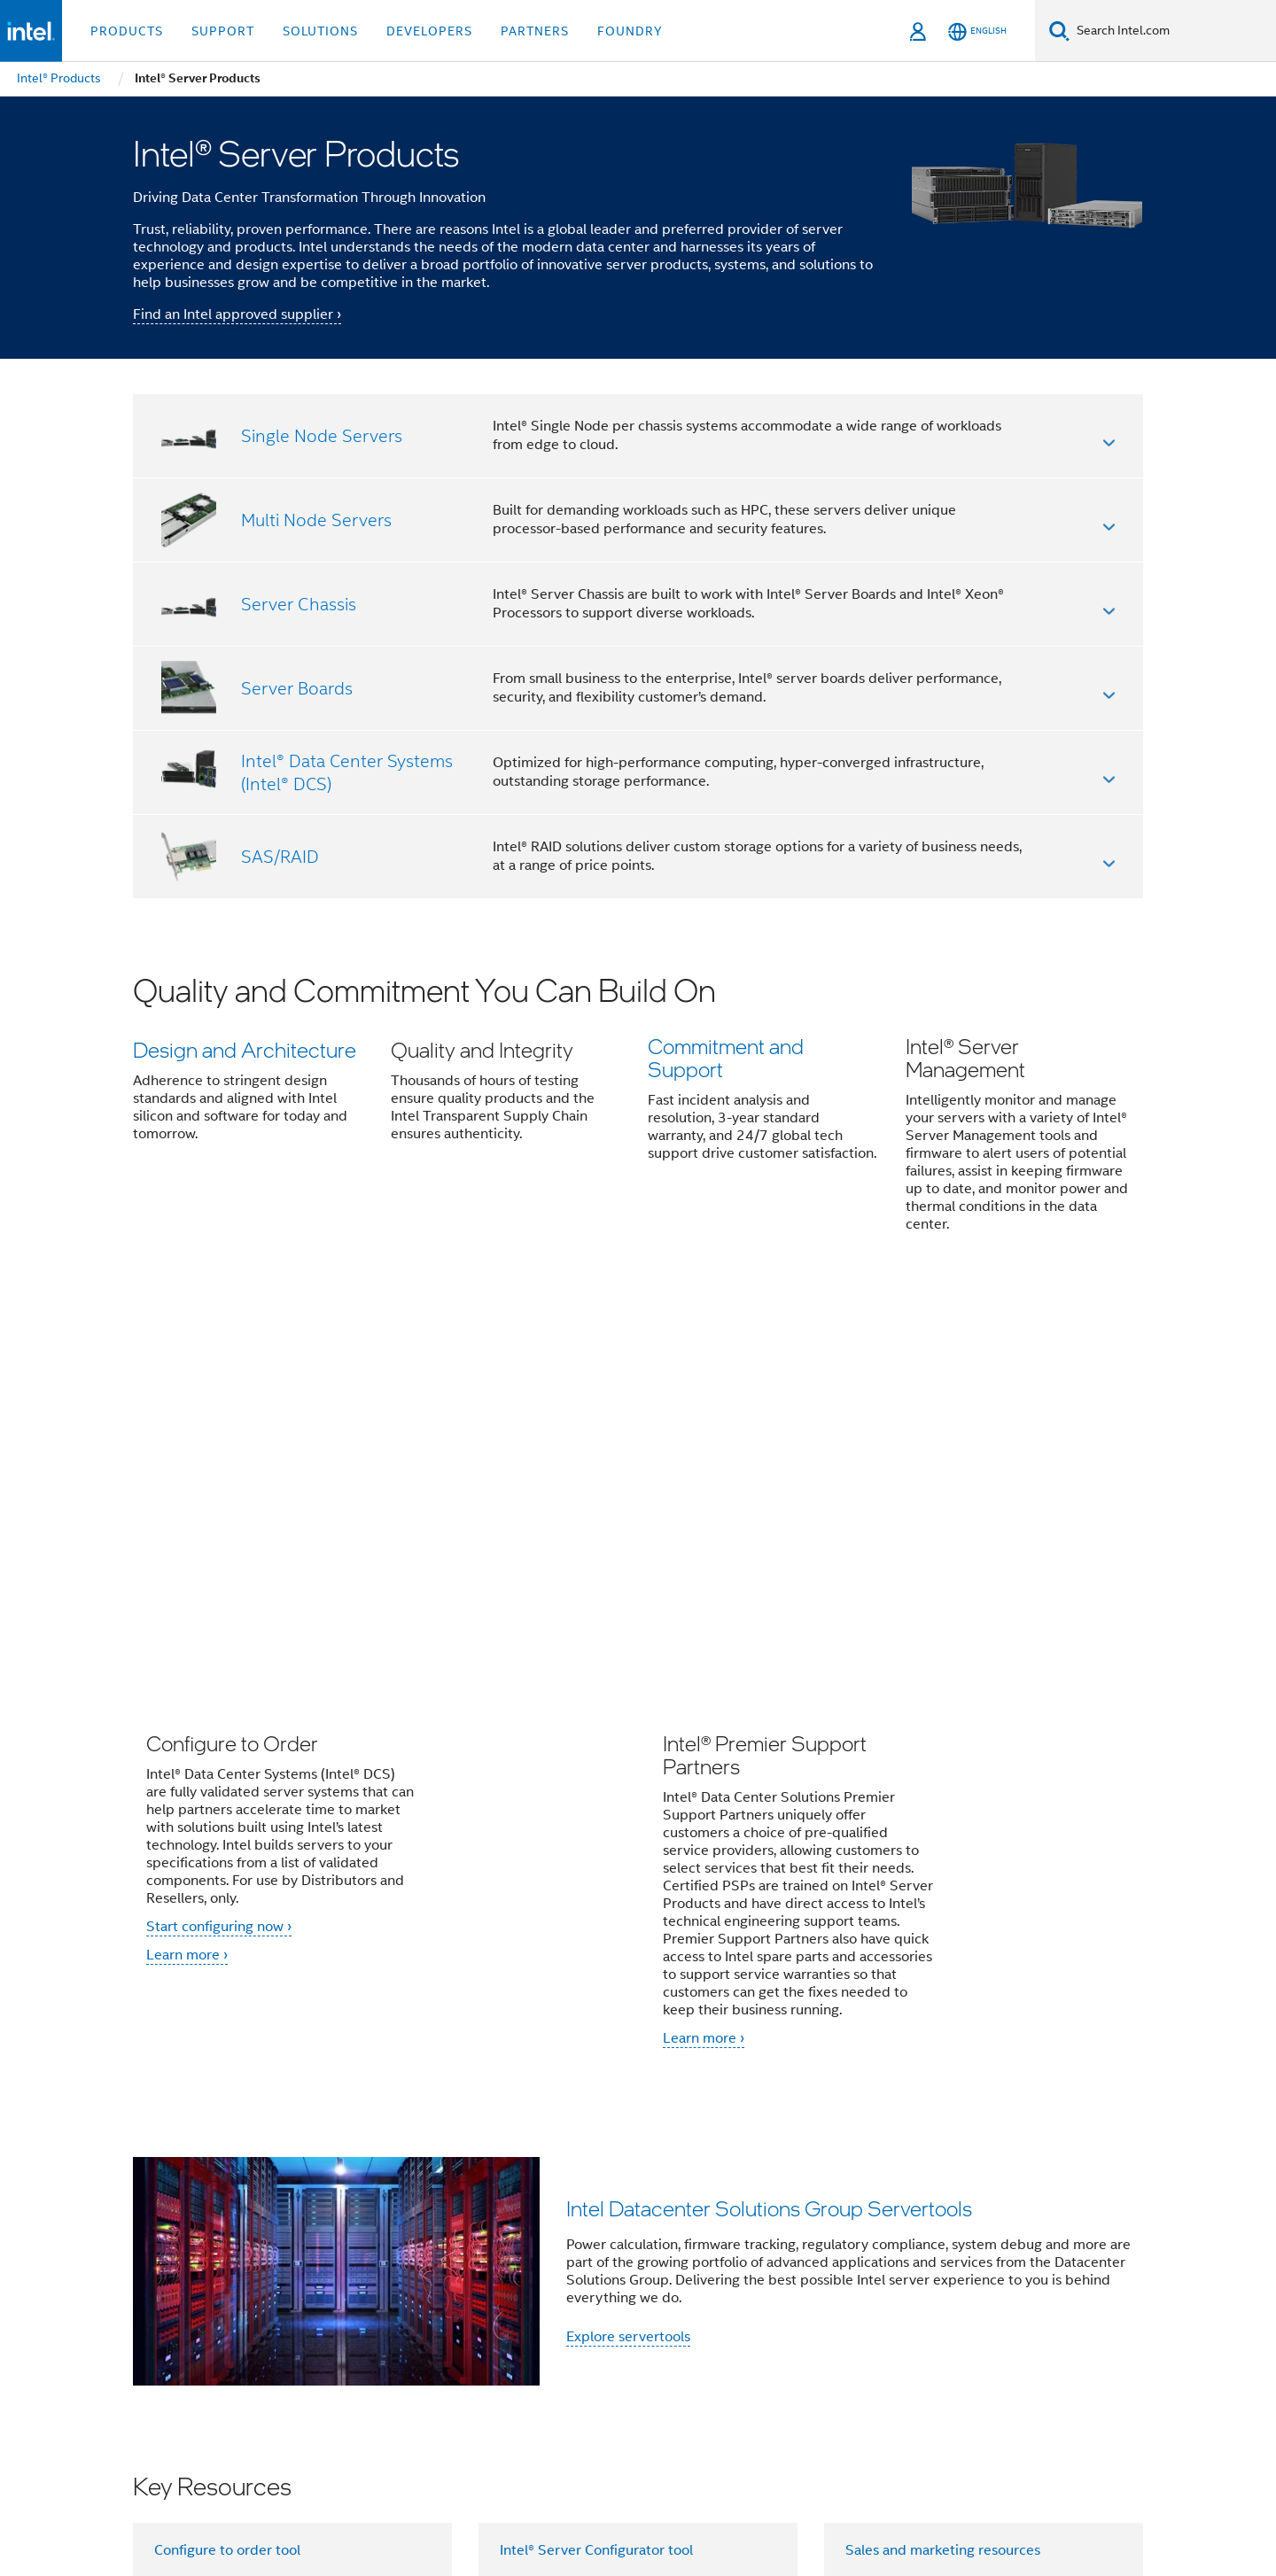 The height and width of the screenshot is (2576, 1276). I want to click on Global Human Rights Principles, so click(864, 2500).